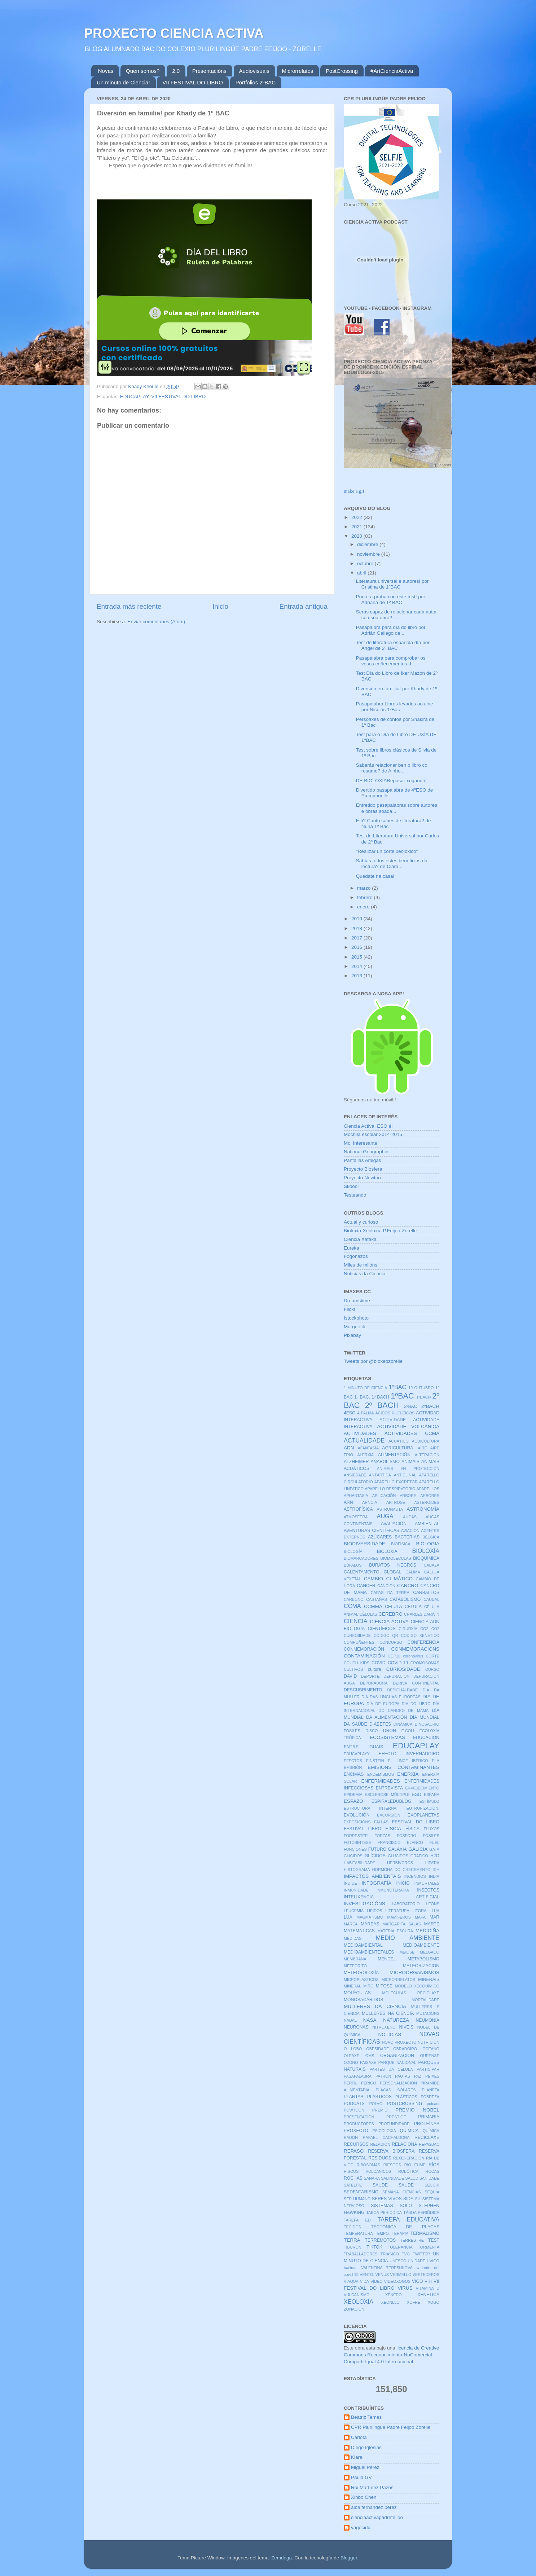 The image size is (536, 2576). What do you see at coordinates (358, 1509) in the screenshot?
I see `ASTROFÍSICA` at bounding box center [358, 1509].